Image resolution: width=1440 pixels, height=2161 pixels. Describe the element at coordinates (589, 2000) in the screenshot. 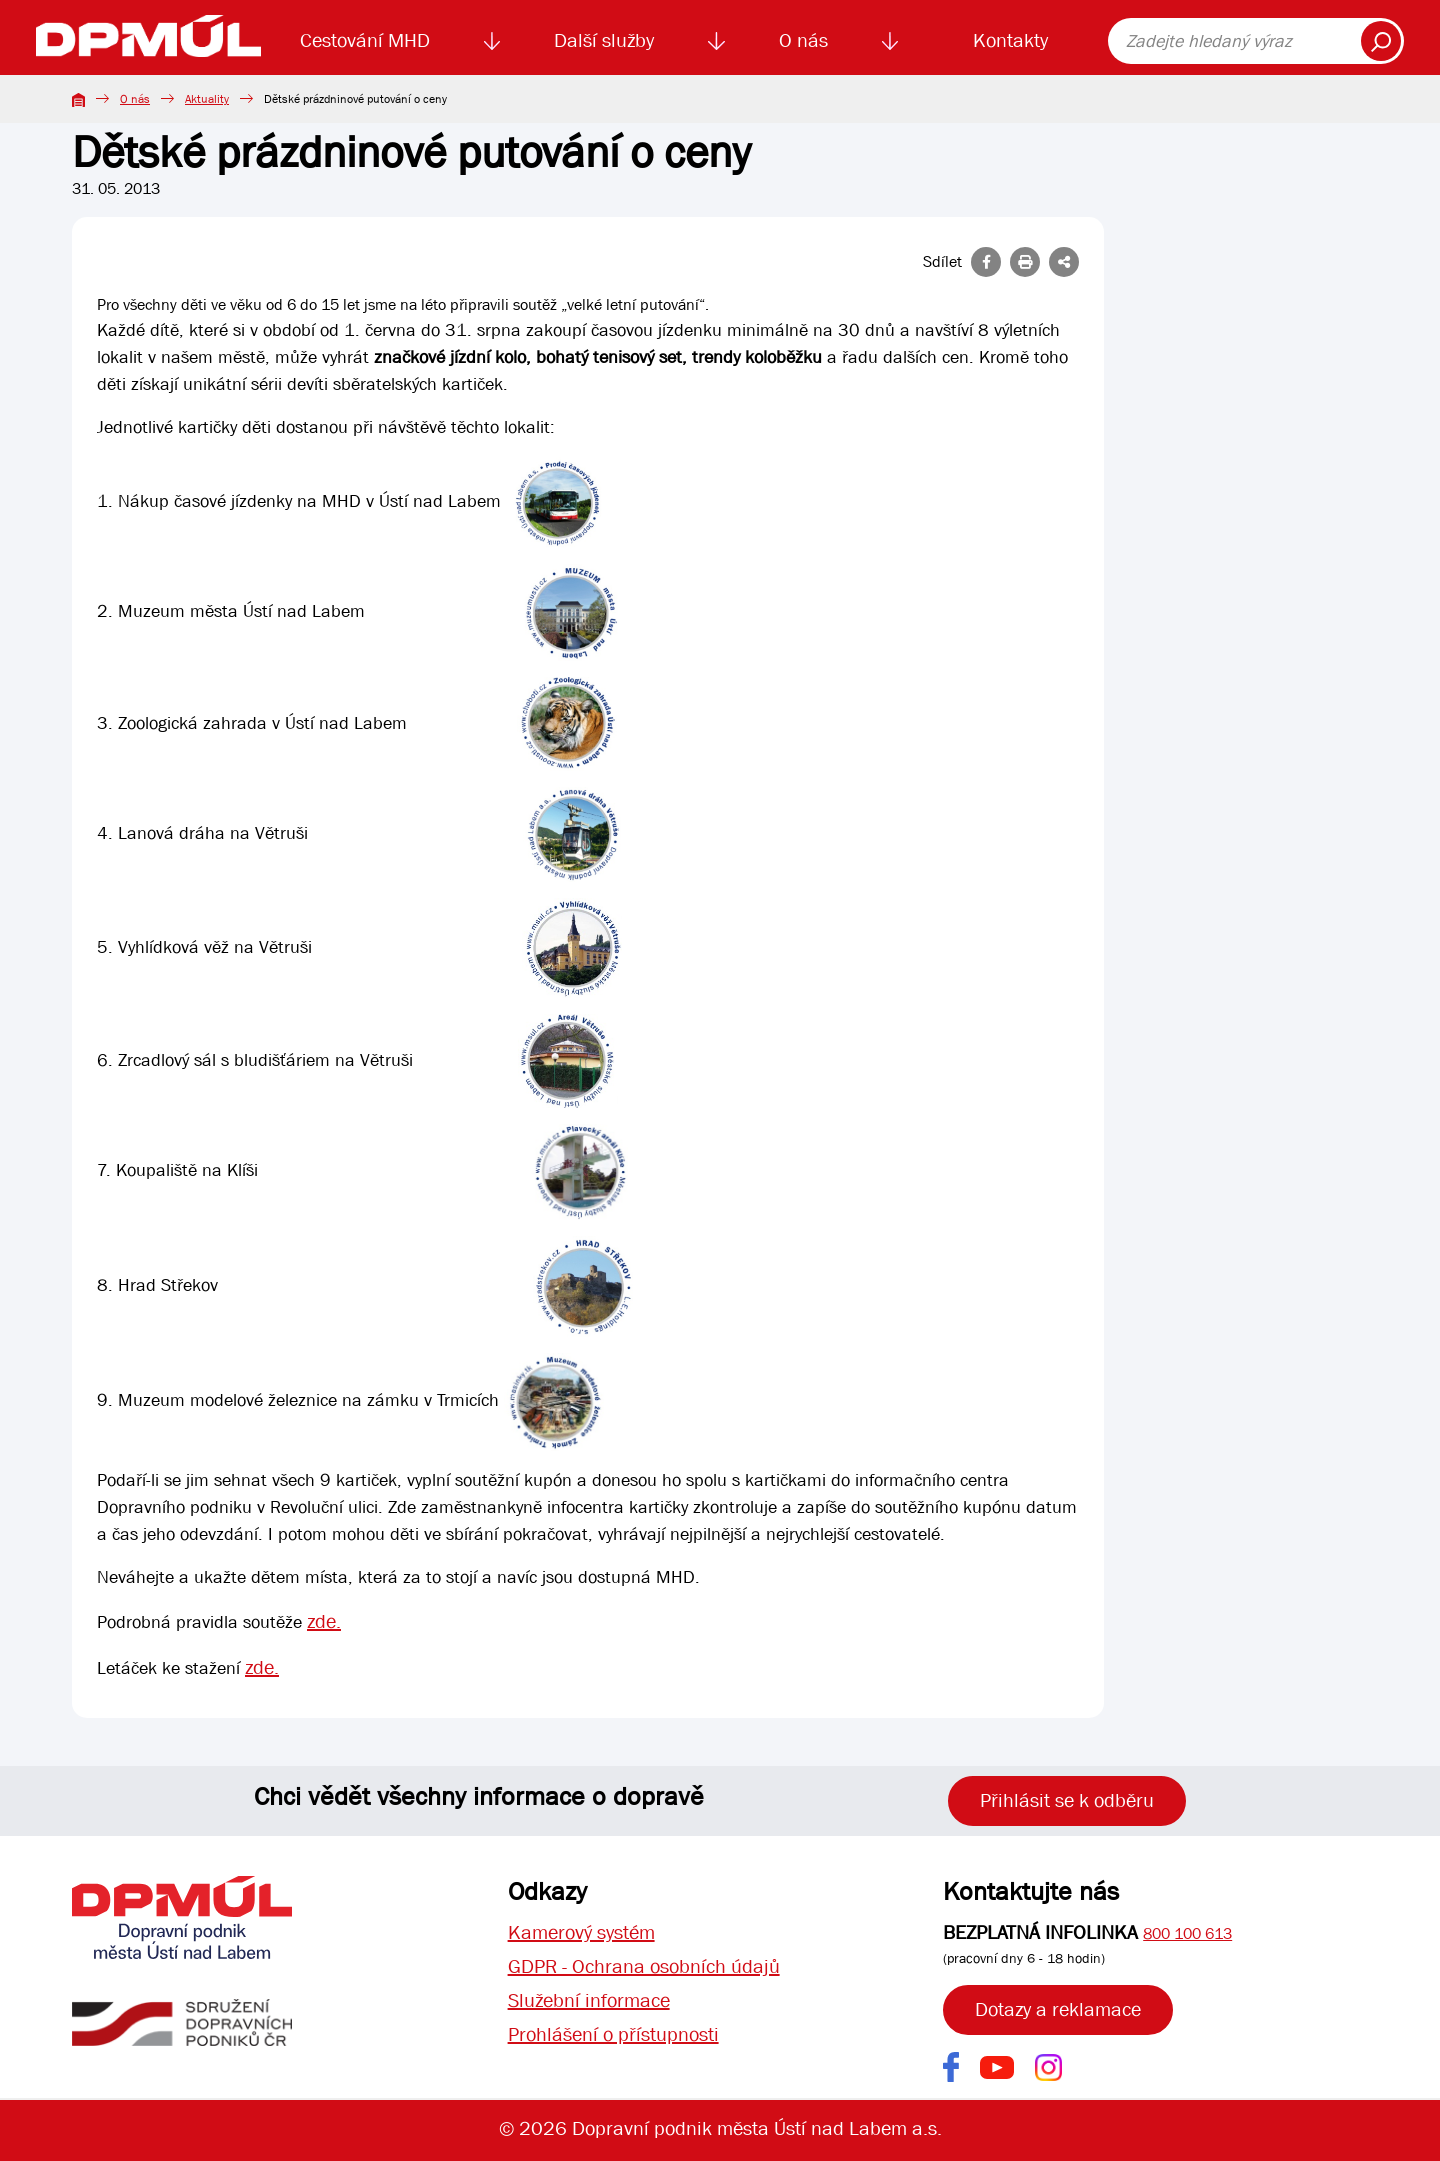

I see `Služební informace` at that location.